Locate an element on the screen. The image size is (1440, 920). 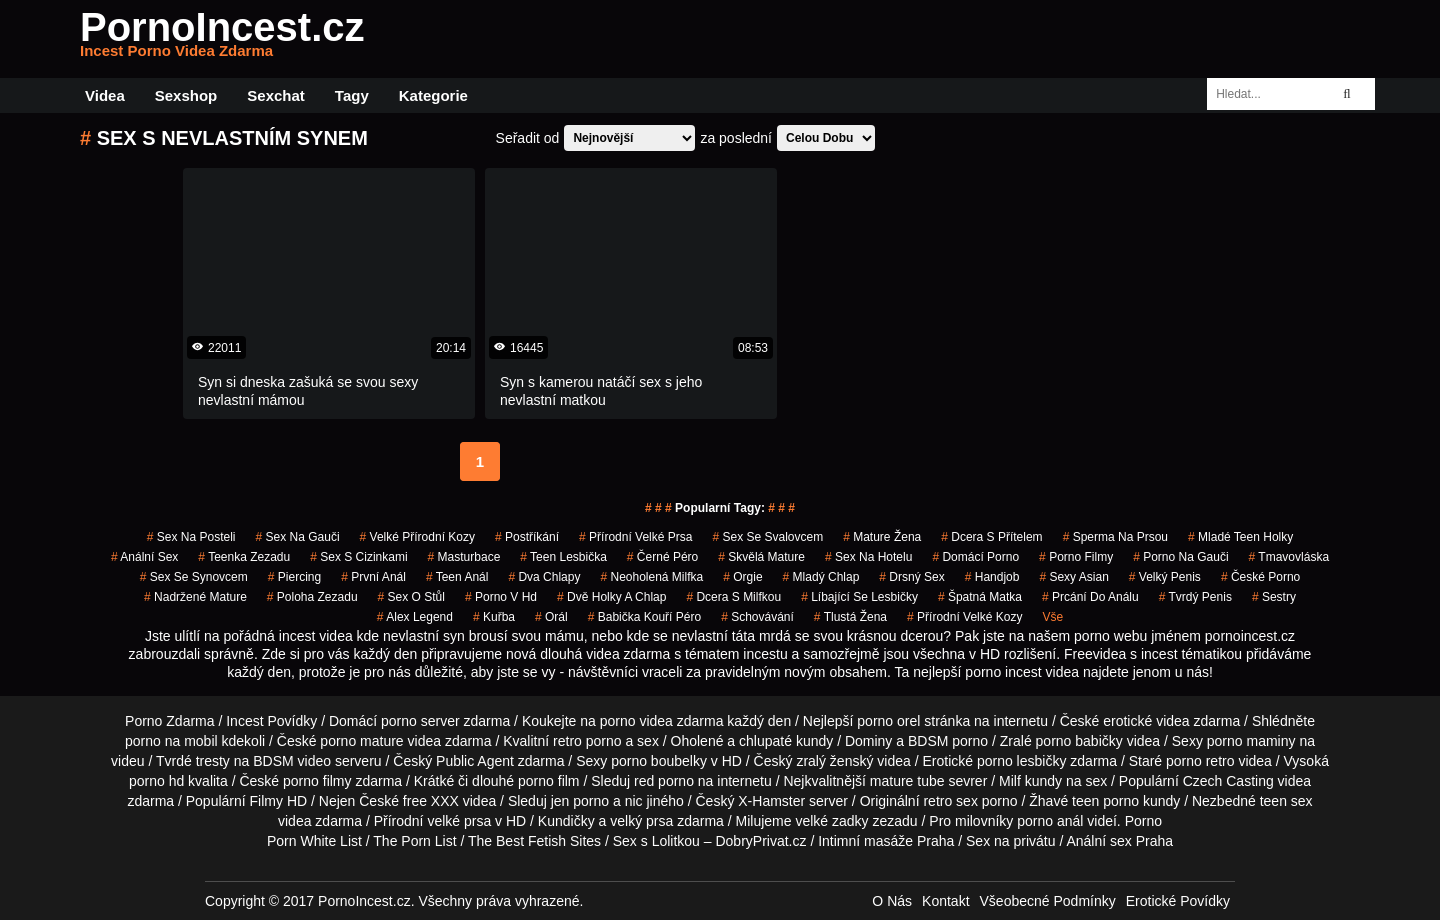
sex o stůl is located at coordinates (411, 597).